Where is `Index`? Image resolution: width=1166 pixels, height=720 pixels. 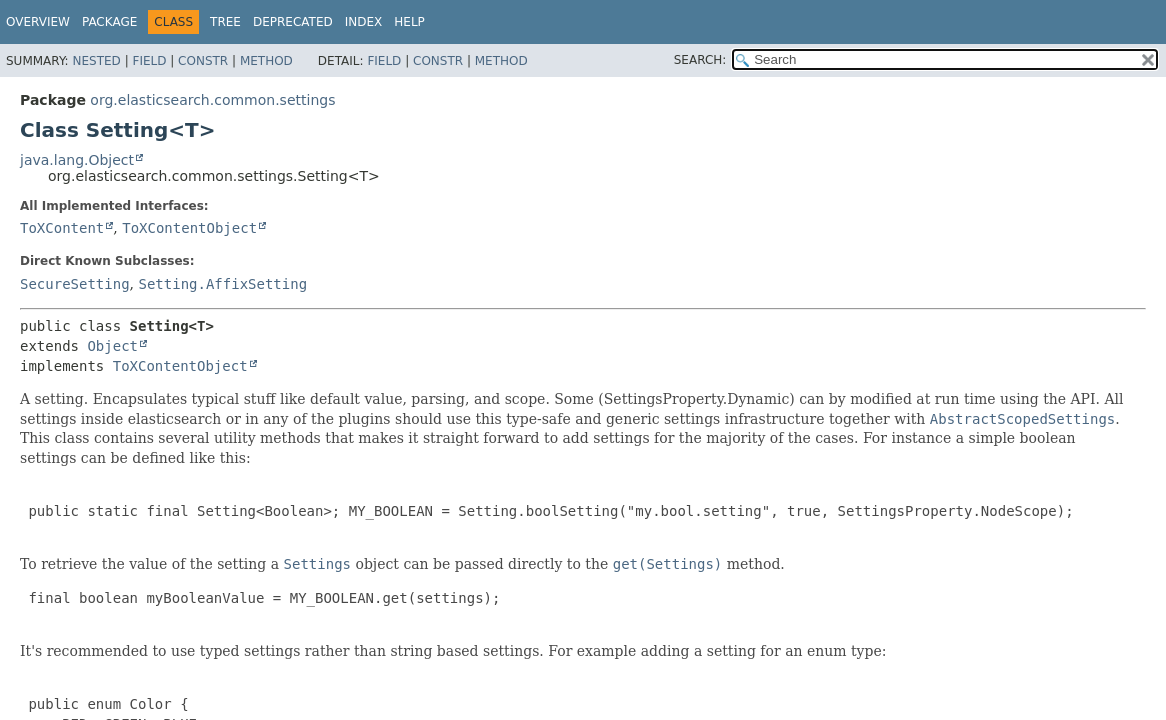 Index is located at coordinates (364, 22).